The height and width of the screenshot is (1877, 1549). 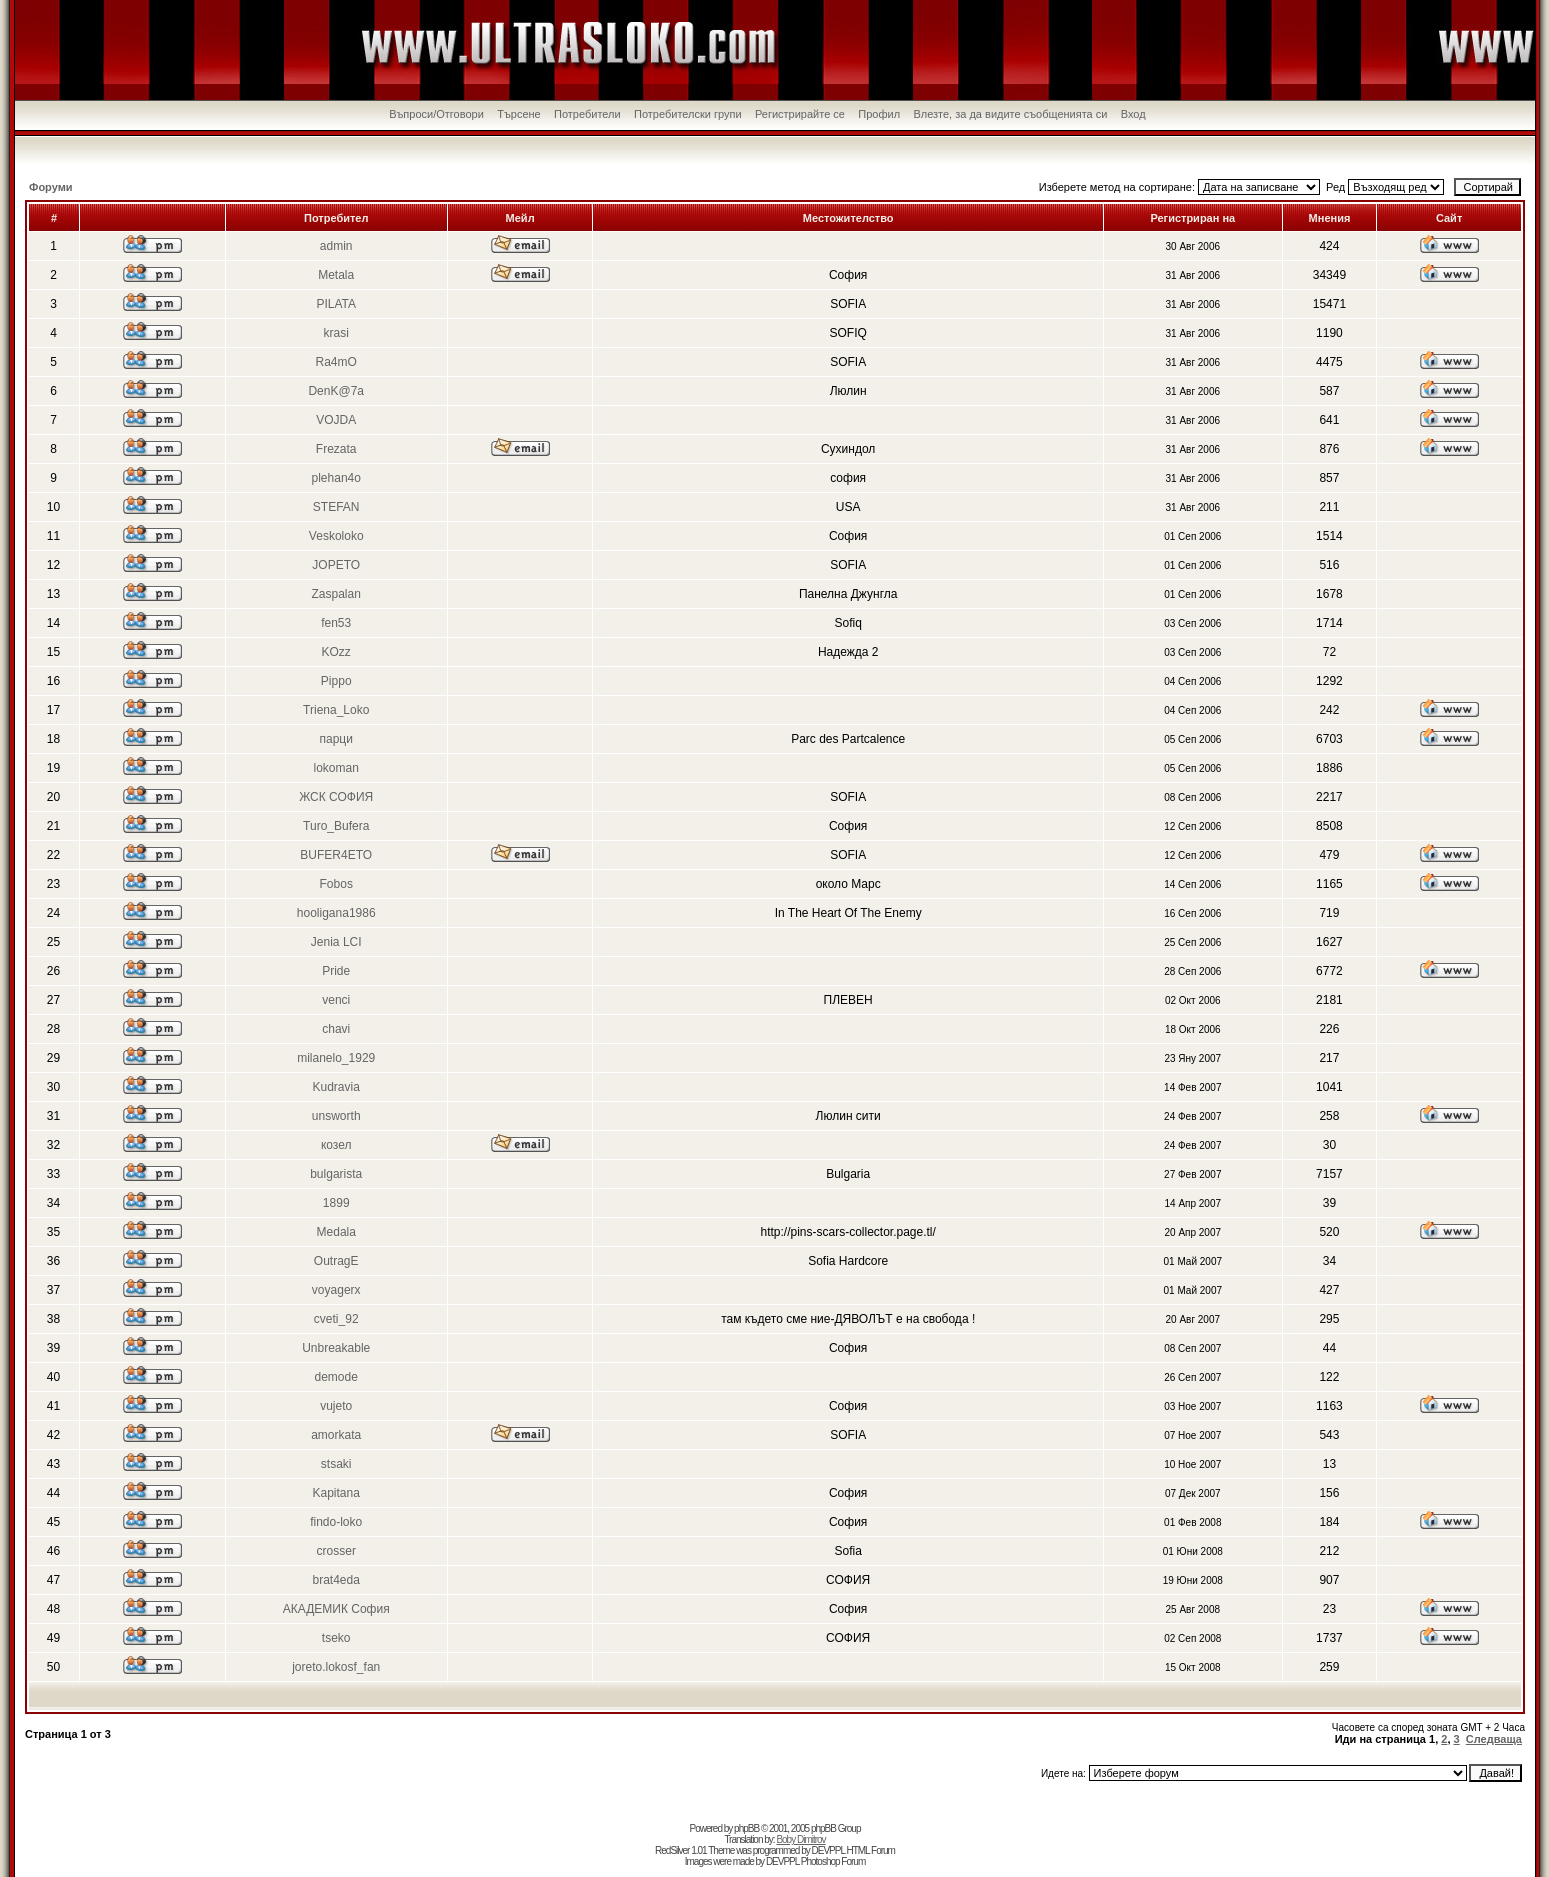 I want to click on Търсене, so click(x=519, y=114).